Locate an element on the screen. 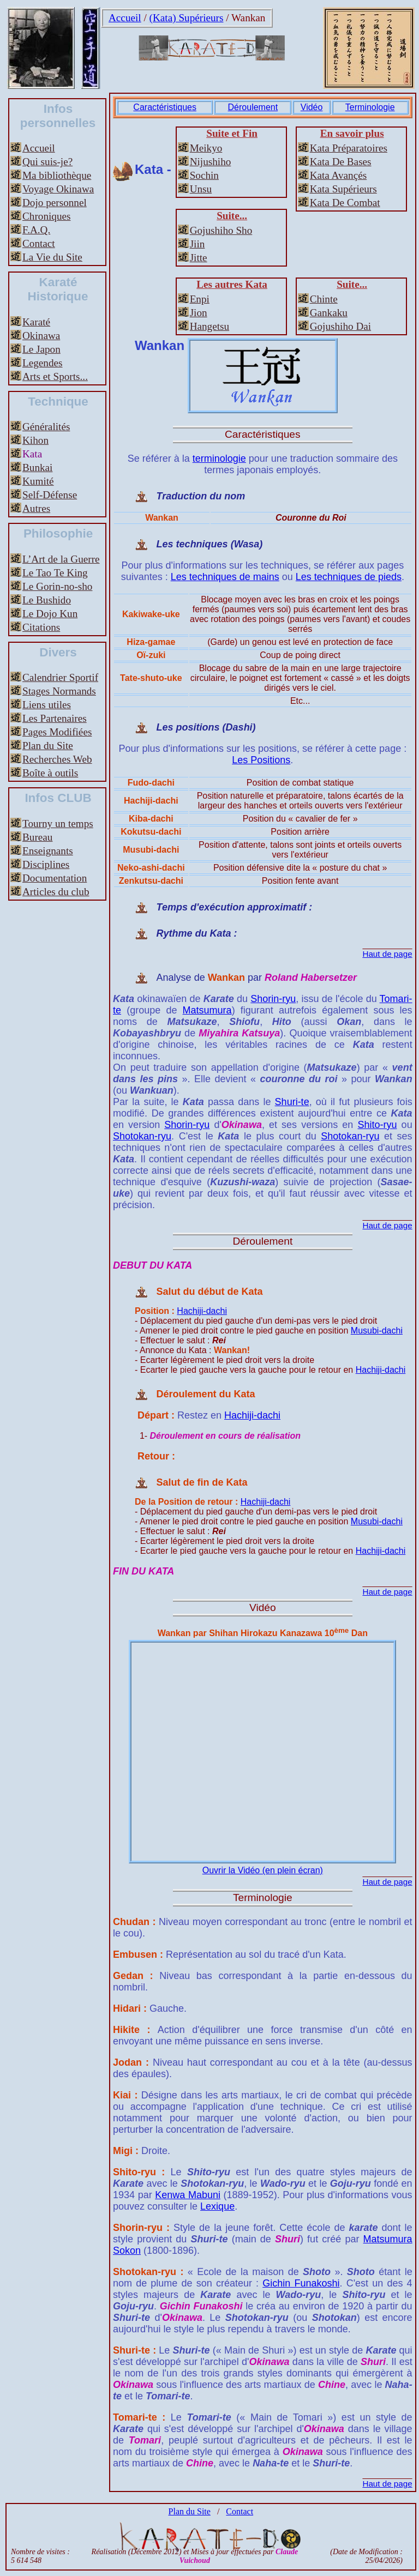  Disciplines is located at coordinates (45, 864).